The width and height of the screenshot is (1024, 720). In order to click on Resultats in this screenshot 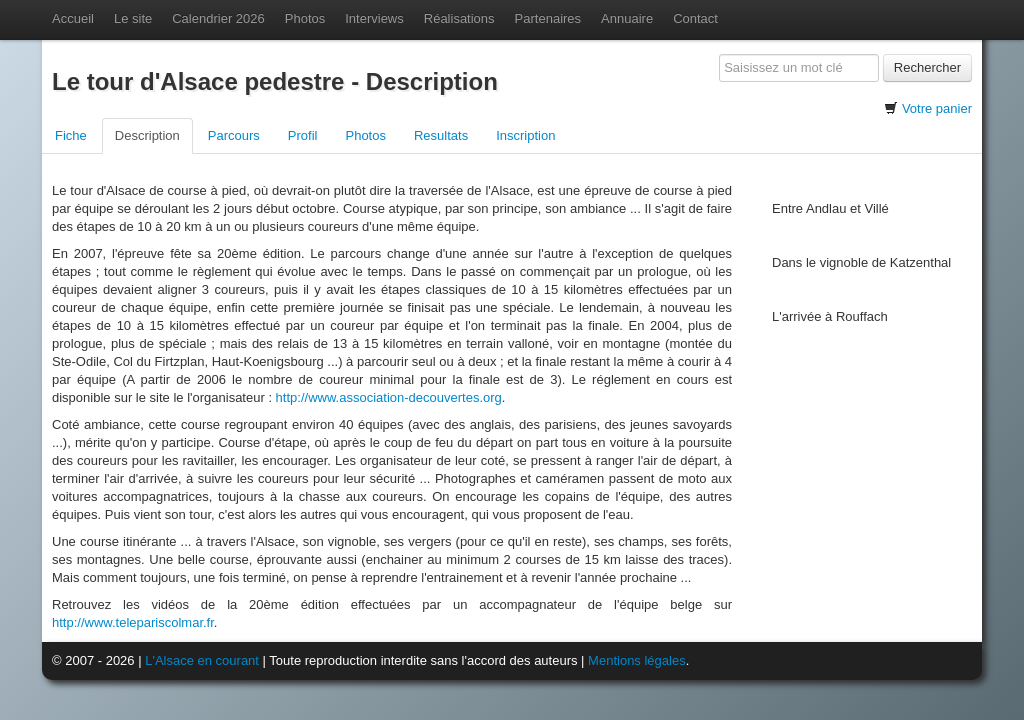, I will do `click(441, 135)`.